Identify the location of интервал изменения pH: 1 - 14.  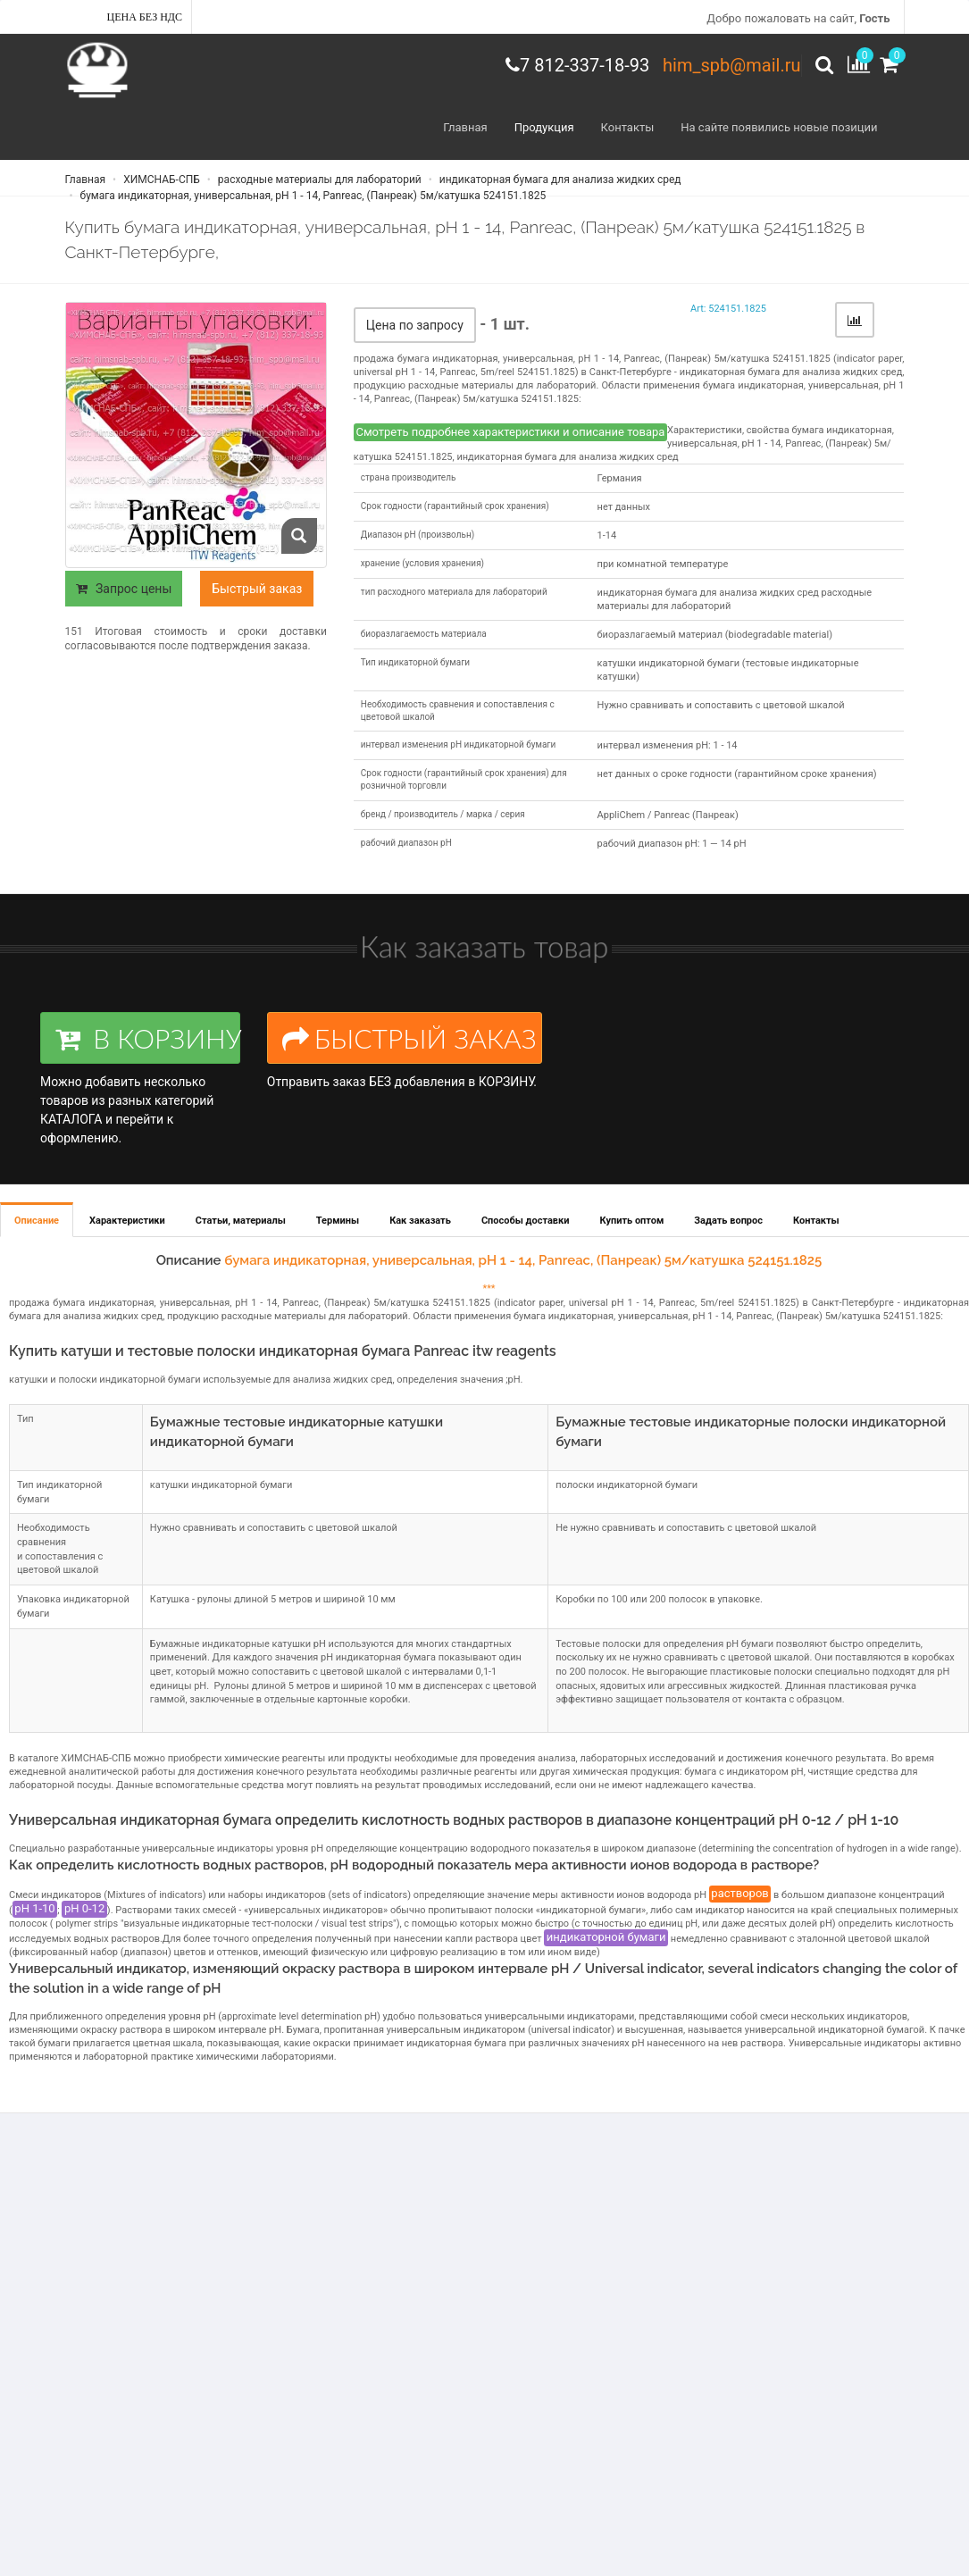
(667, 745).